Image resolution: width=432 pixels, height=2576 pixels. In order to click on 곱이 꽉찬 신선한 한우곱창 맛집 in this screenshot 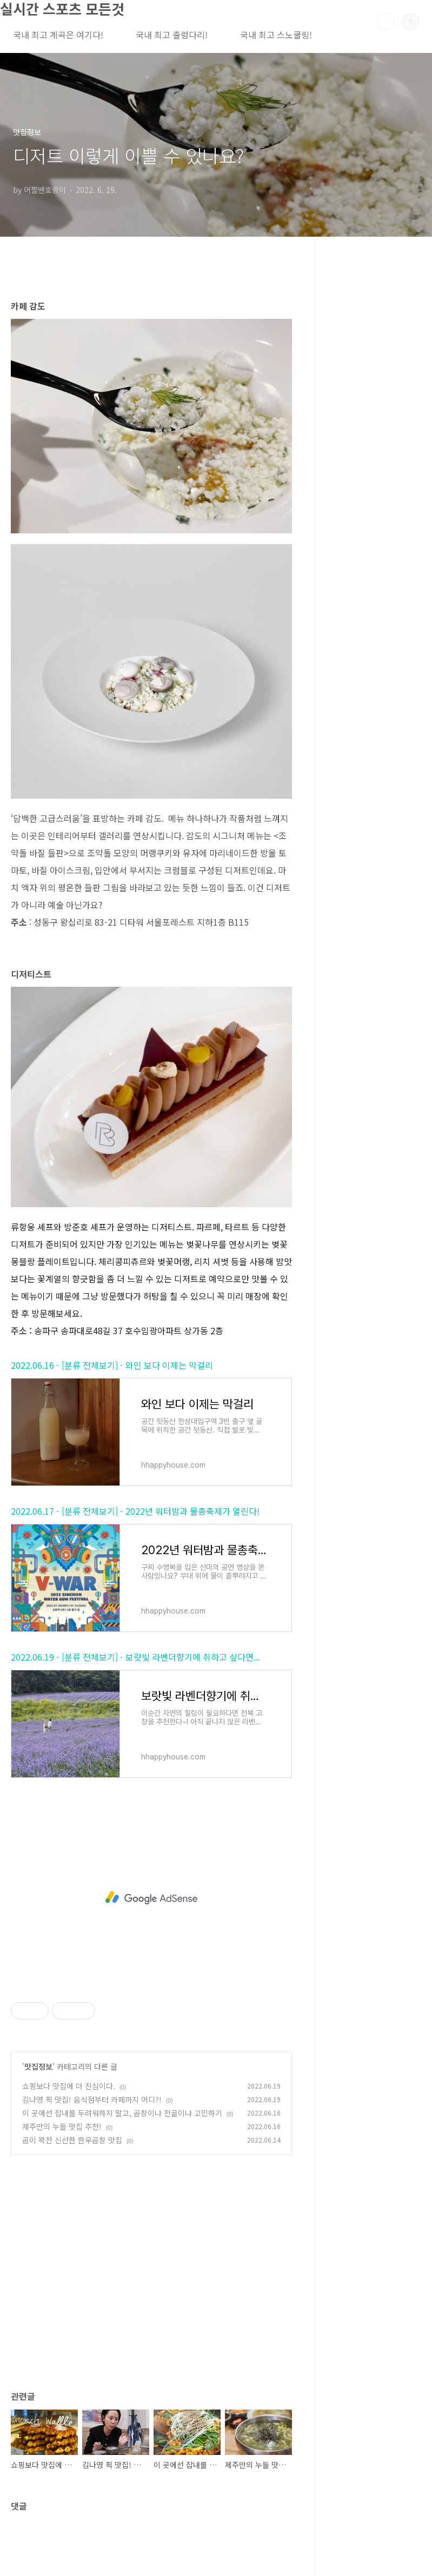, I will do `click(72, 2140)`.